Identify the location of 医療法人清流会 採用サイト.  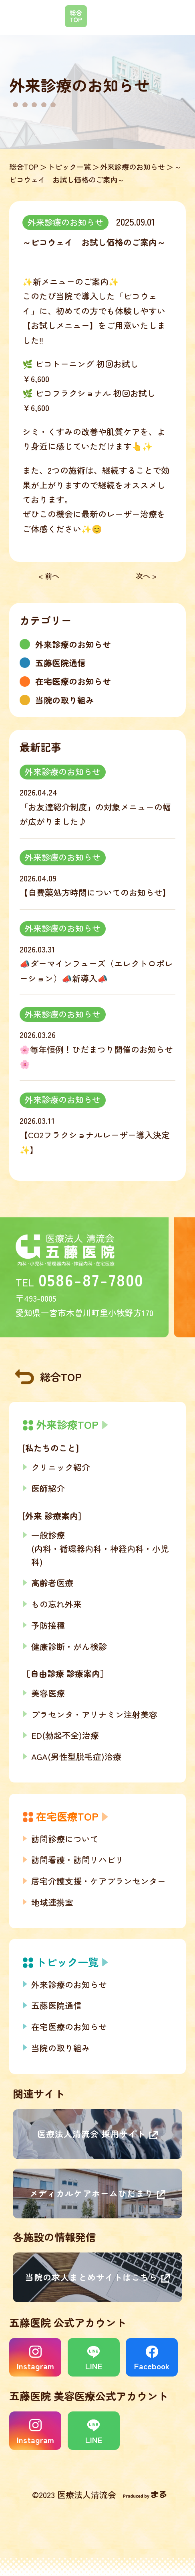
(91, 2134).